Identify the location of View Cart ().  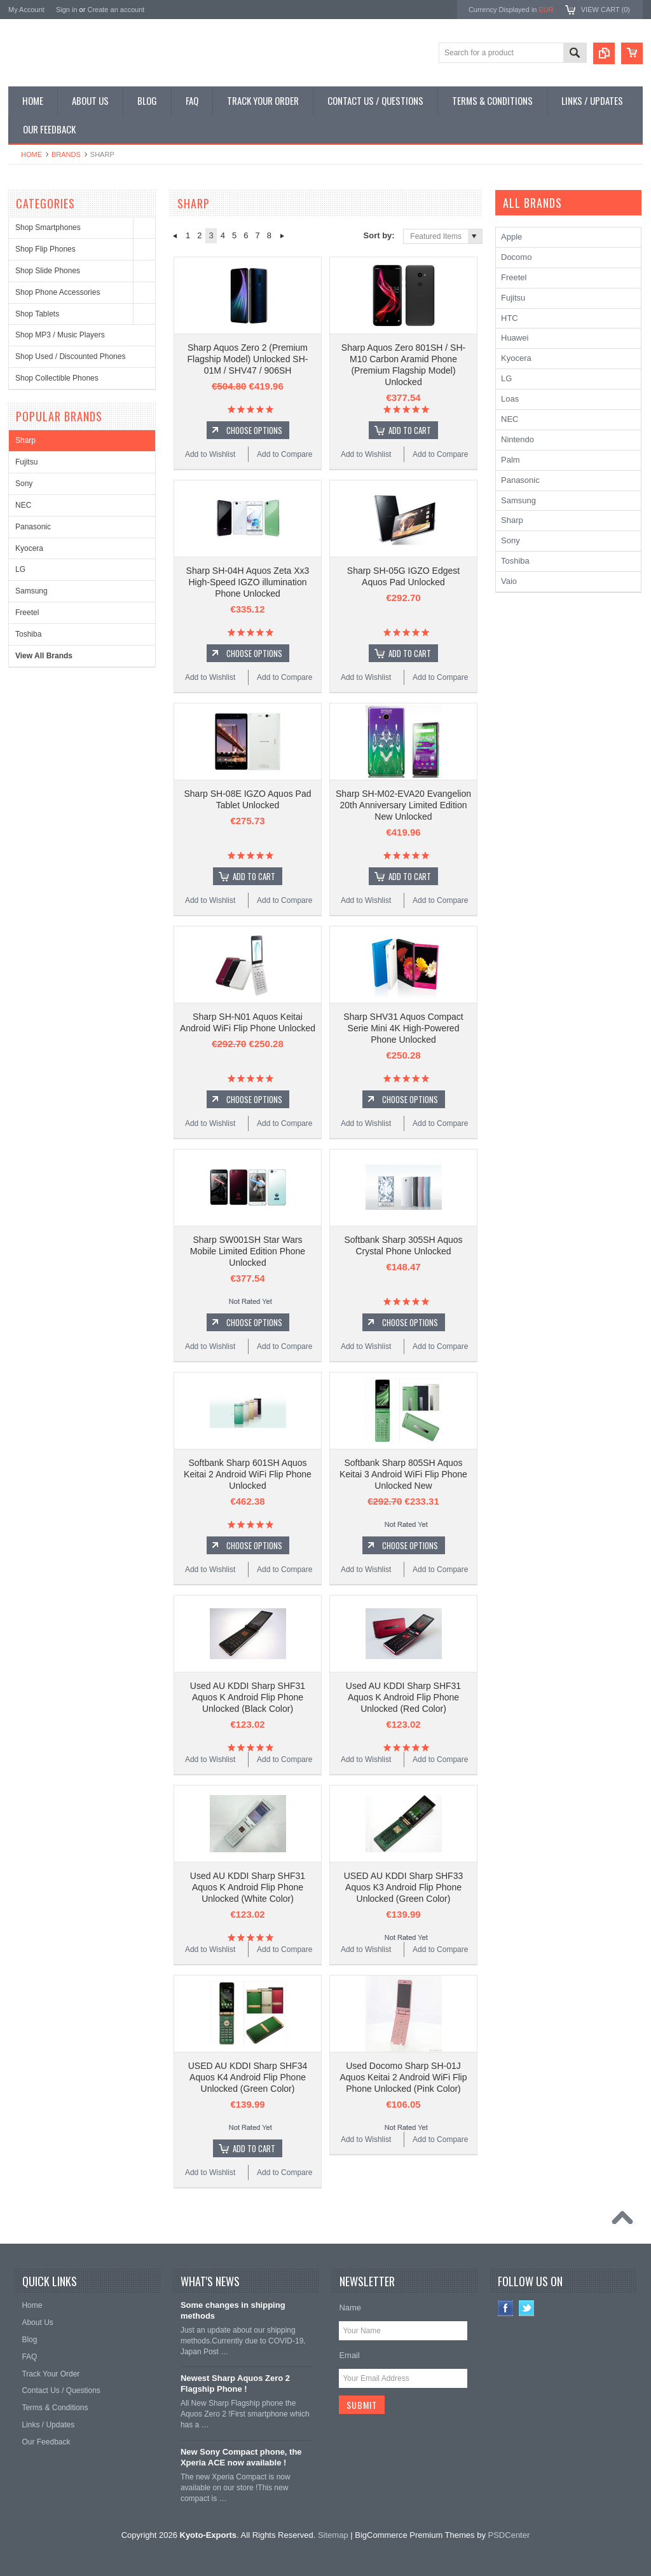
(605, 9).